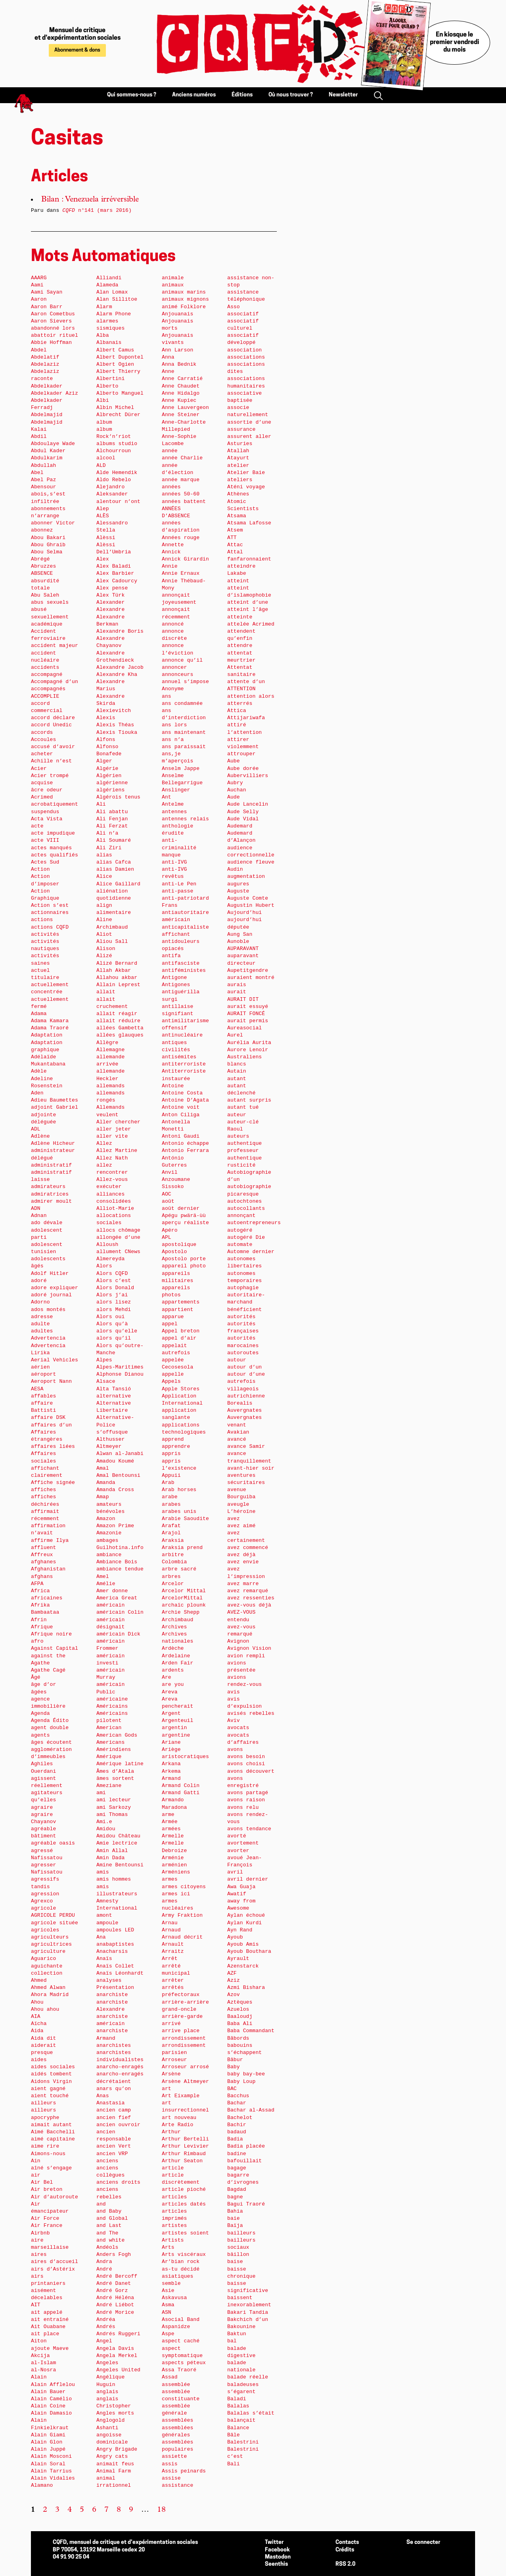 The width and height of the screenshot is (506, 2576). What do you see at coordinates (107, 2161) in the screenshot?
I see `anciens` at bounding box center [107, 2161].